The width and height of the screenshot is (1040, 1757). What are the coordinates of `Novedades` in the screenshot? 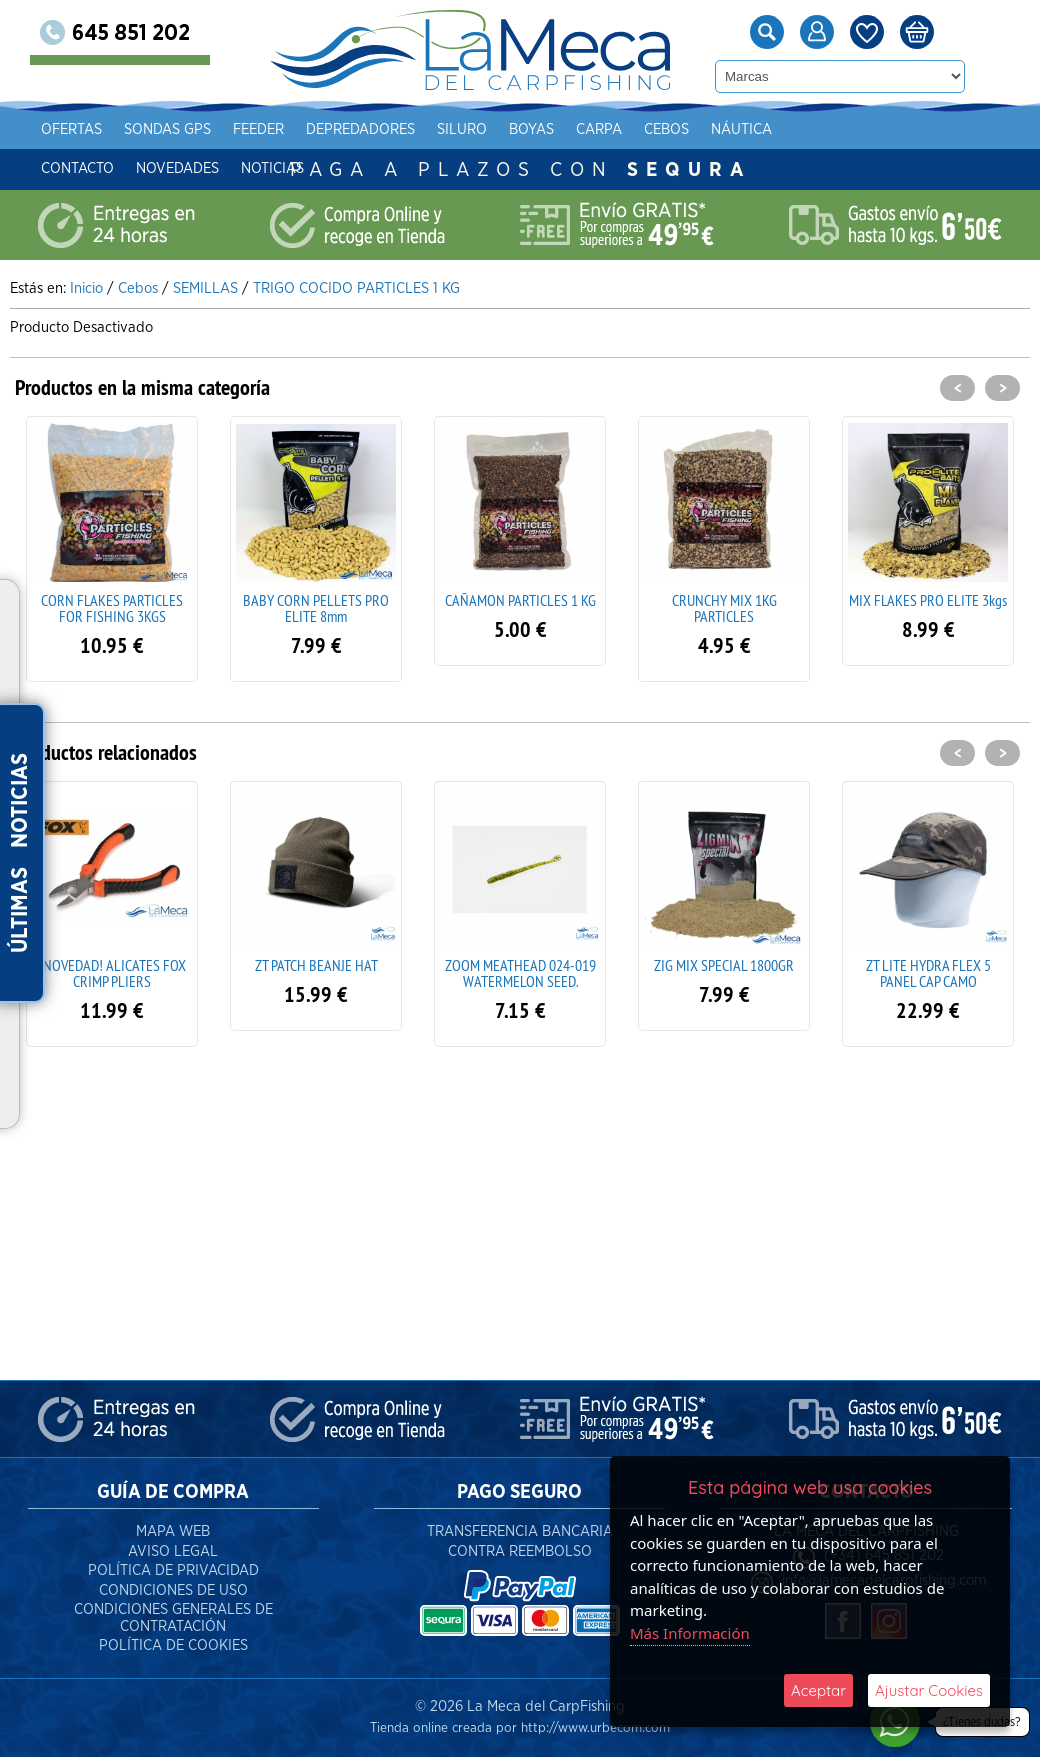 It's located at (207, 168).